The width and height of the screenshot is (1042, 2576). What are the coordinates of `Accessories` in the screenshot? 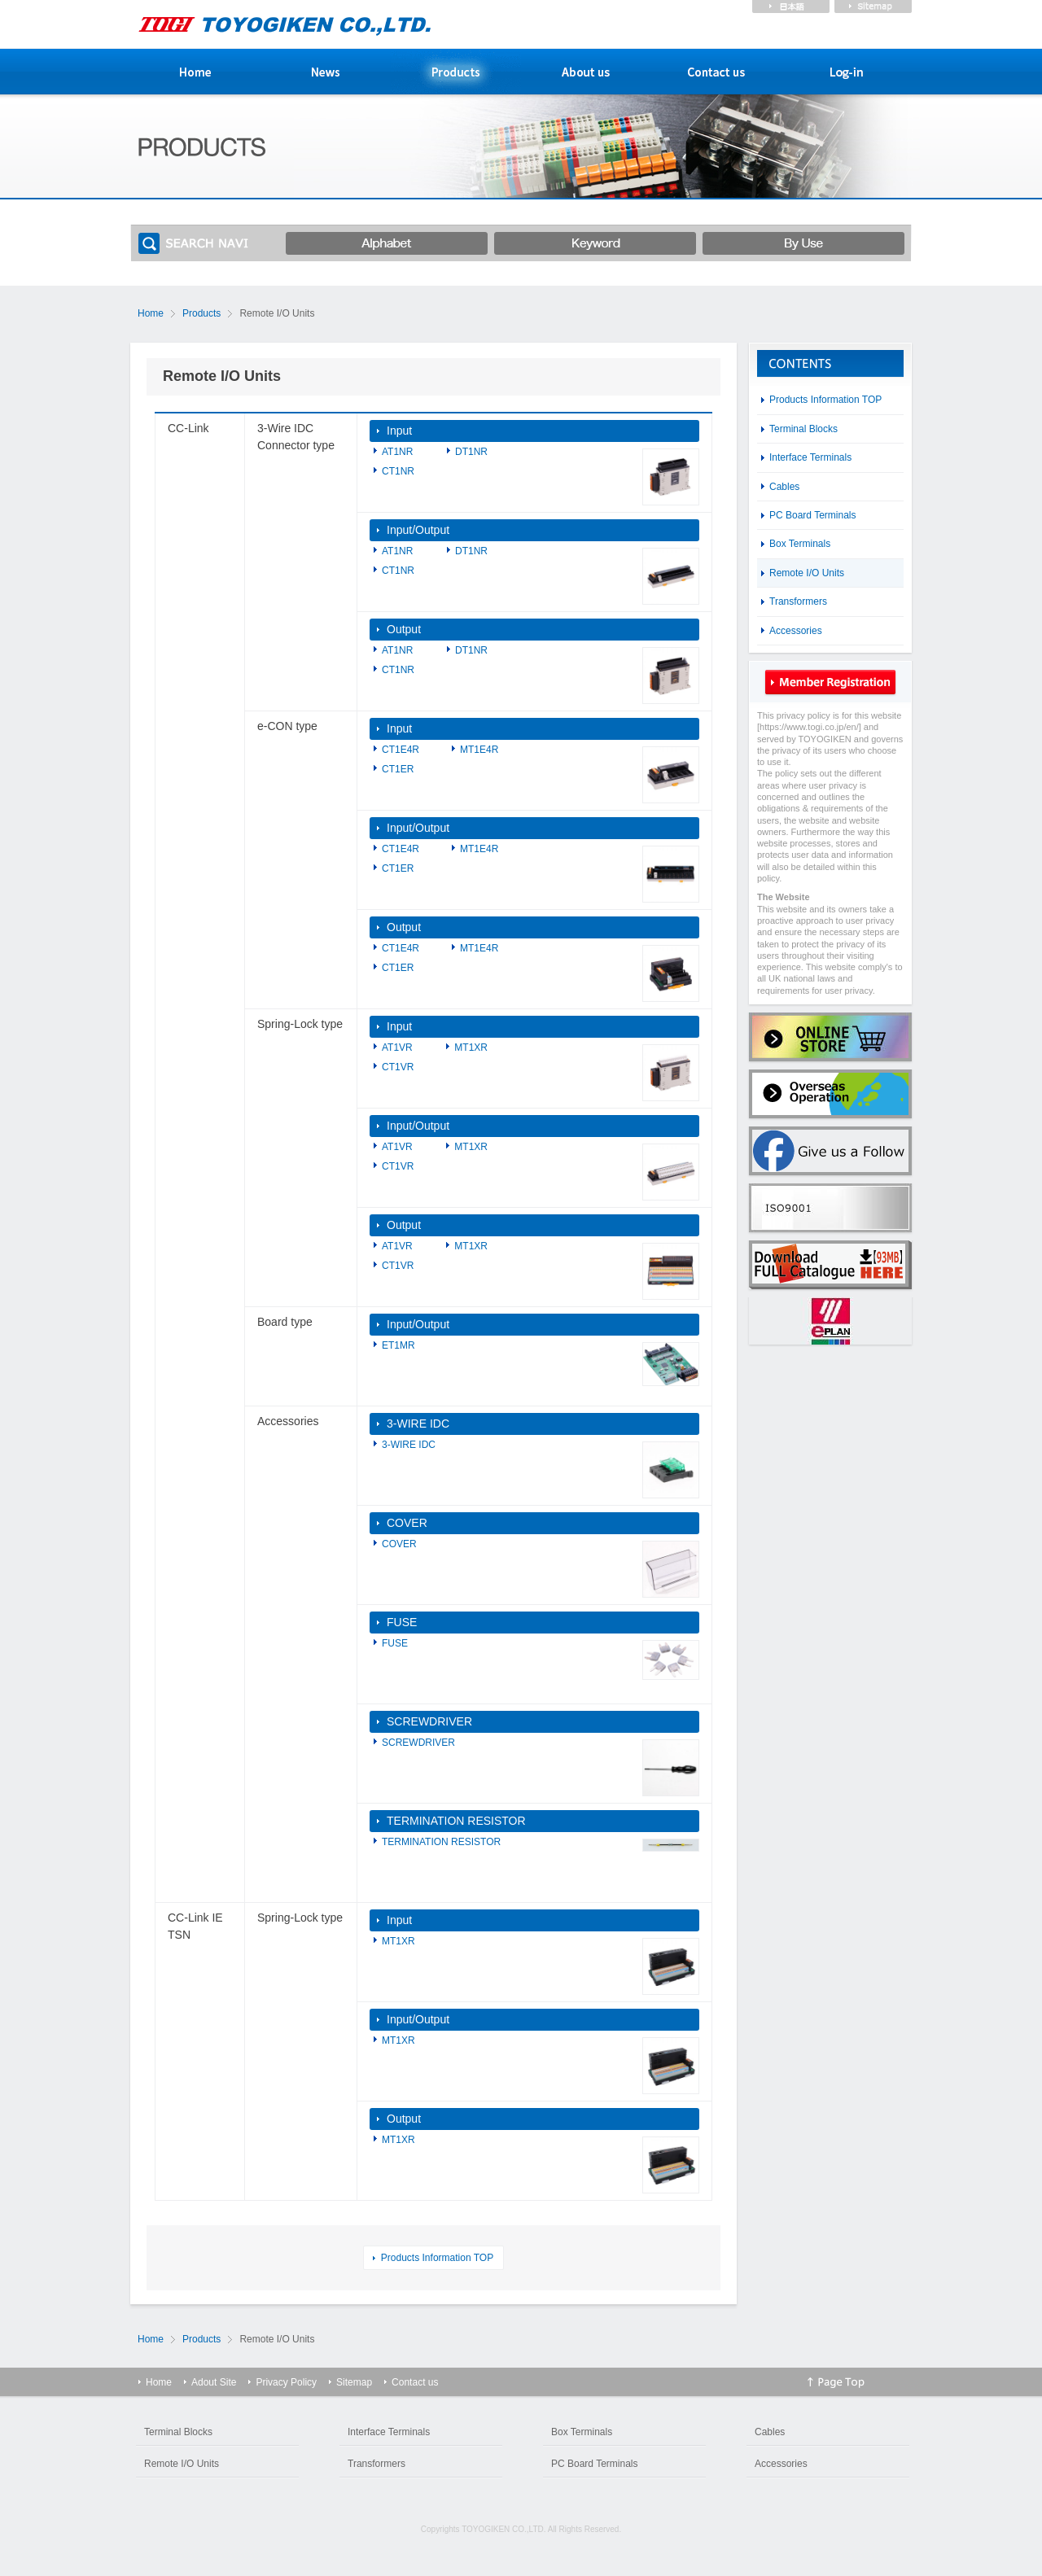 It's located at (795, 630).